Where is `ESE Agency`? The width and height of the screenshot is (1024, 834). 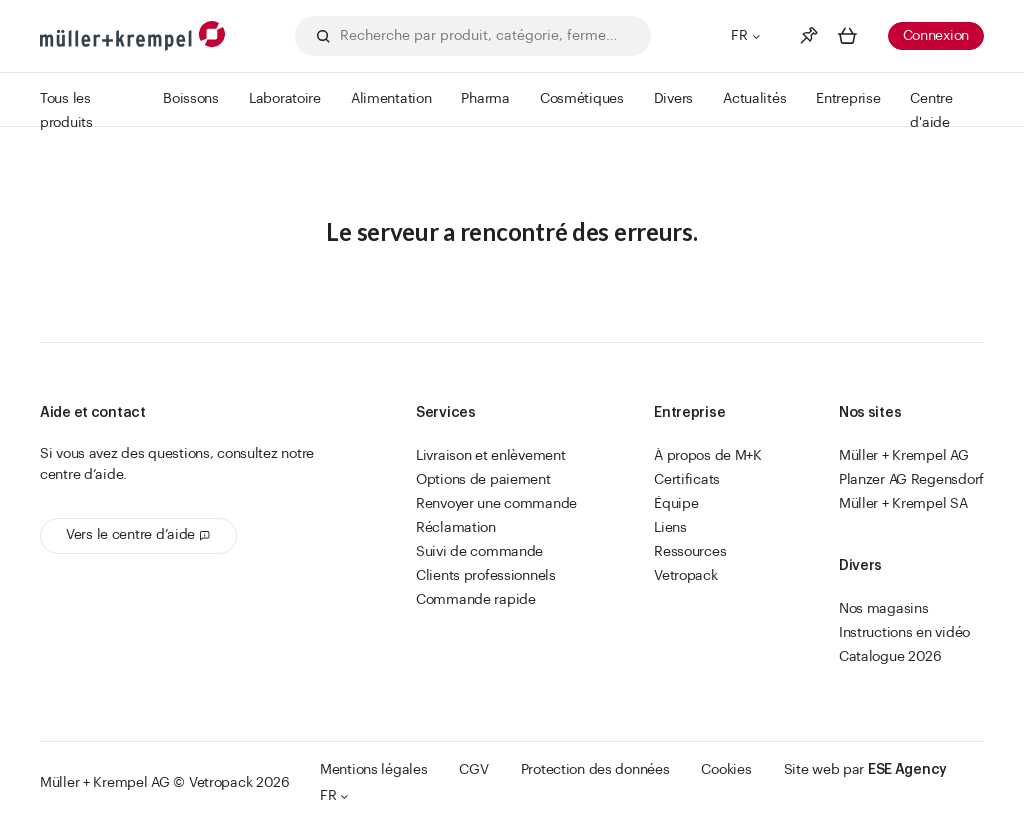
ESE Agency is located at coordinates (907, 770).